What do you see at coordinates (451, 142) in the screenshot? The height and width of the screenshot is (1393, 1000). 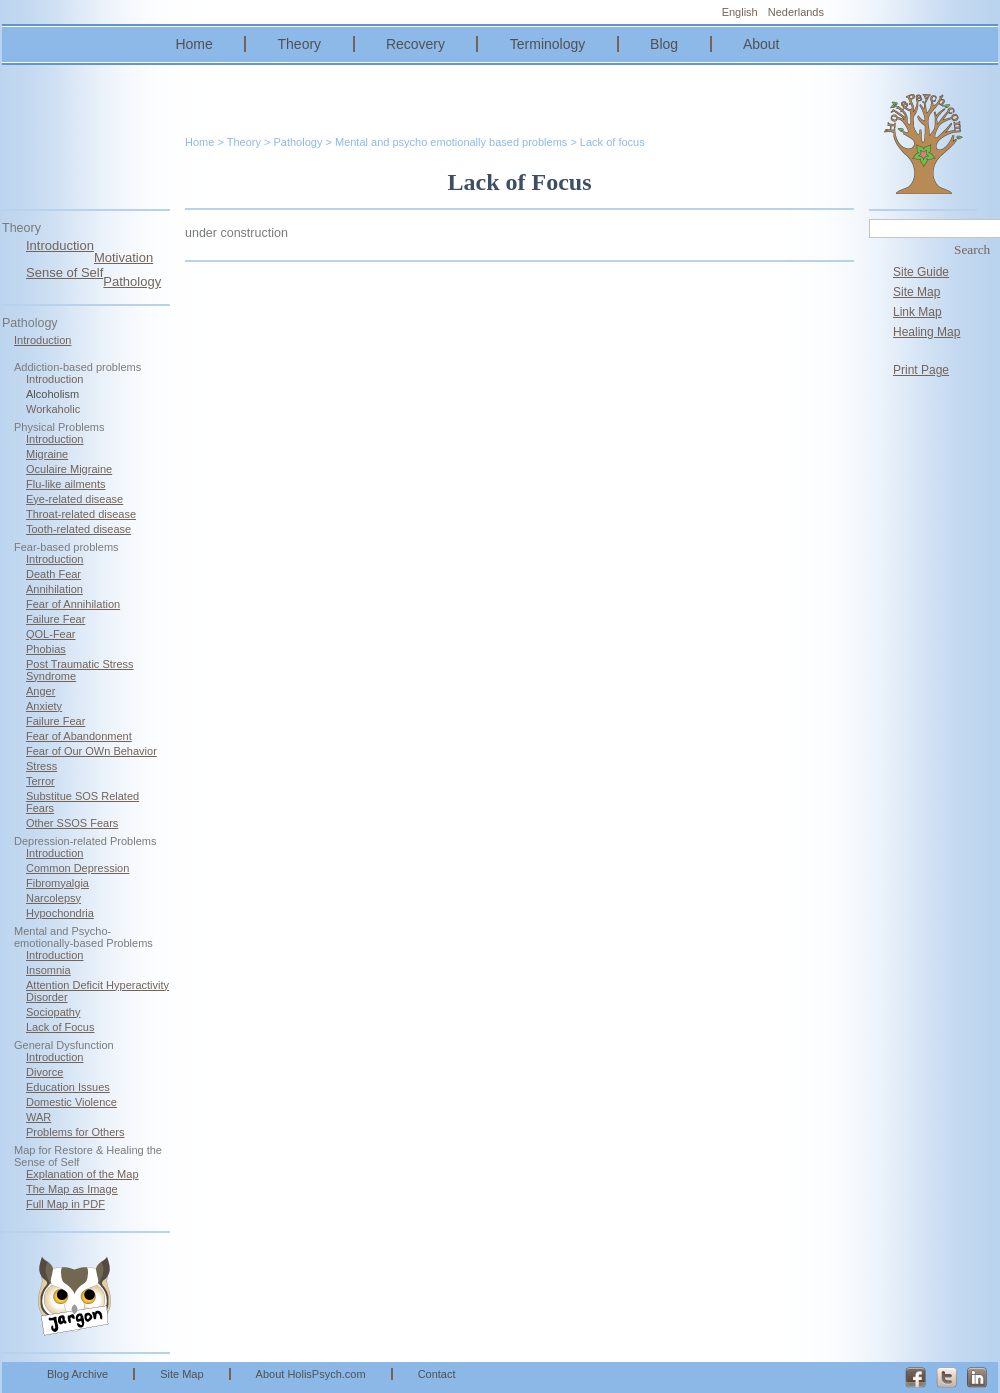 I see `Mental and psycho emotionally based problems` at bounding box center [451, 142].